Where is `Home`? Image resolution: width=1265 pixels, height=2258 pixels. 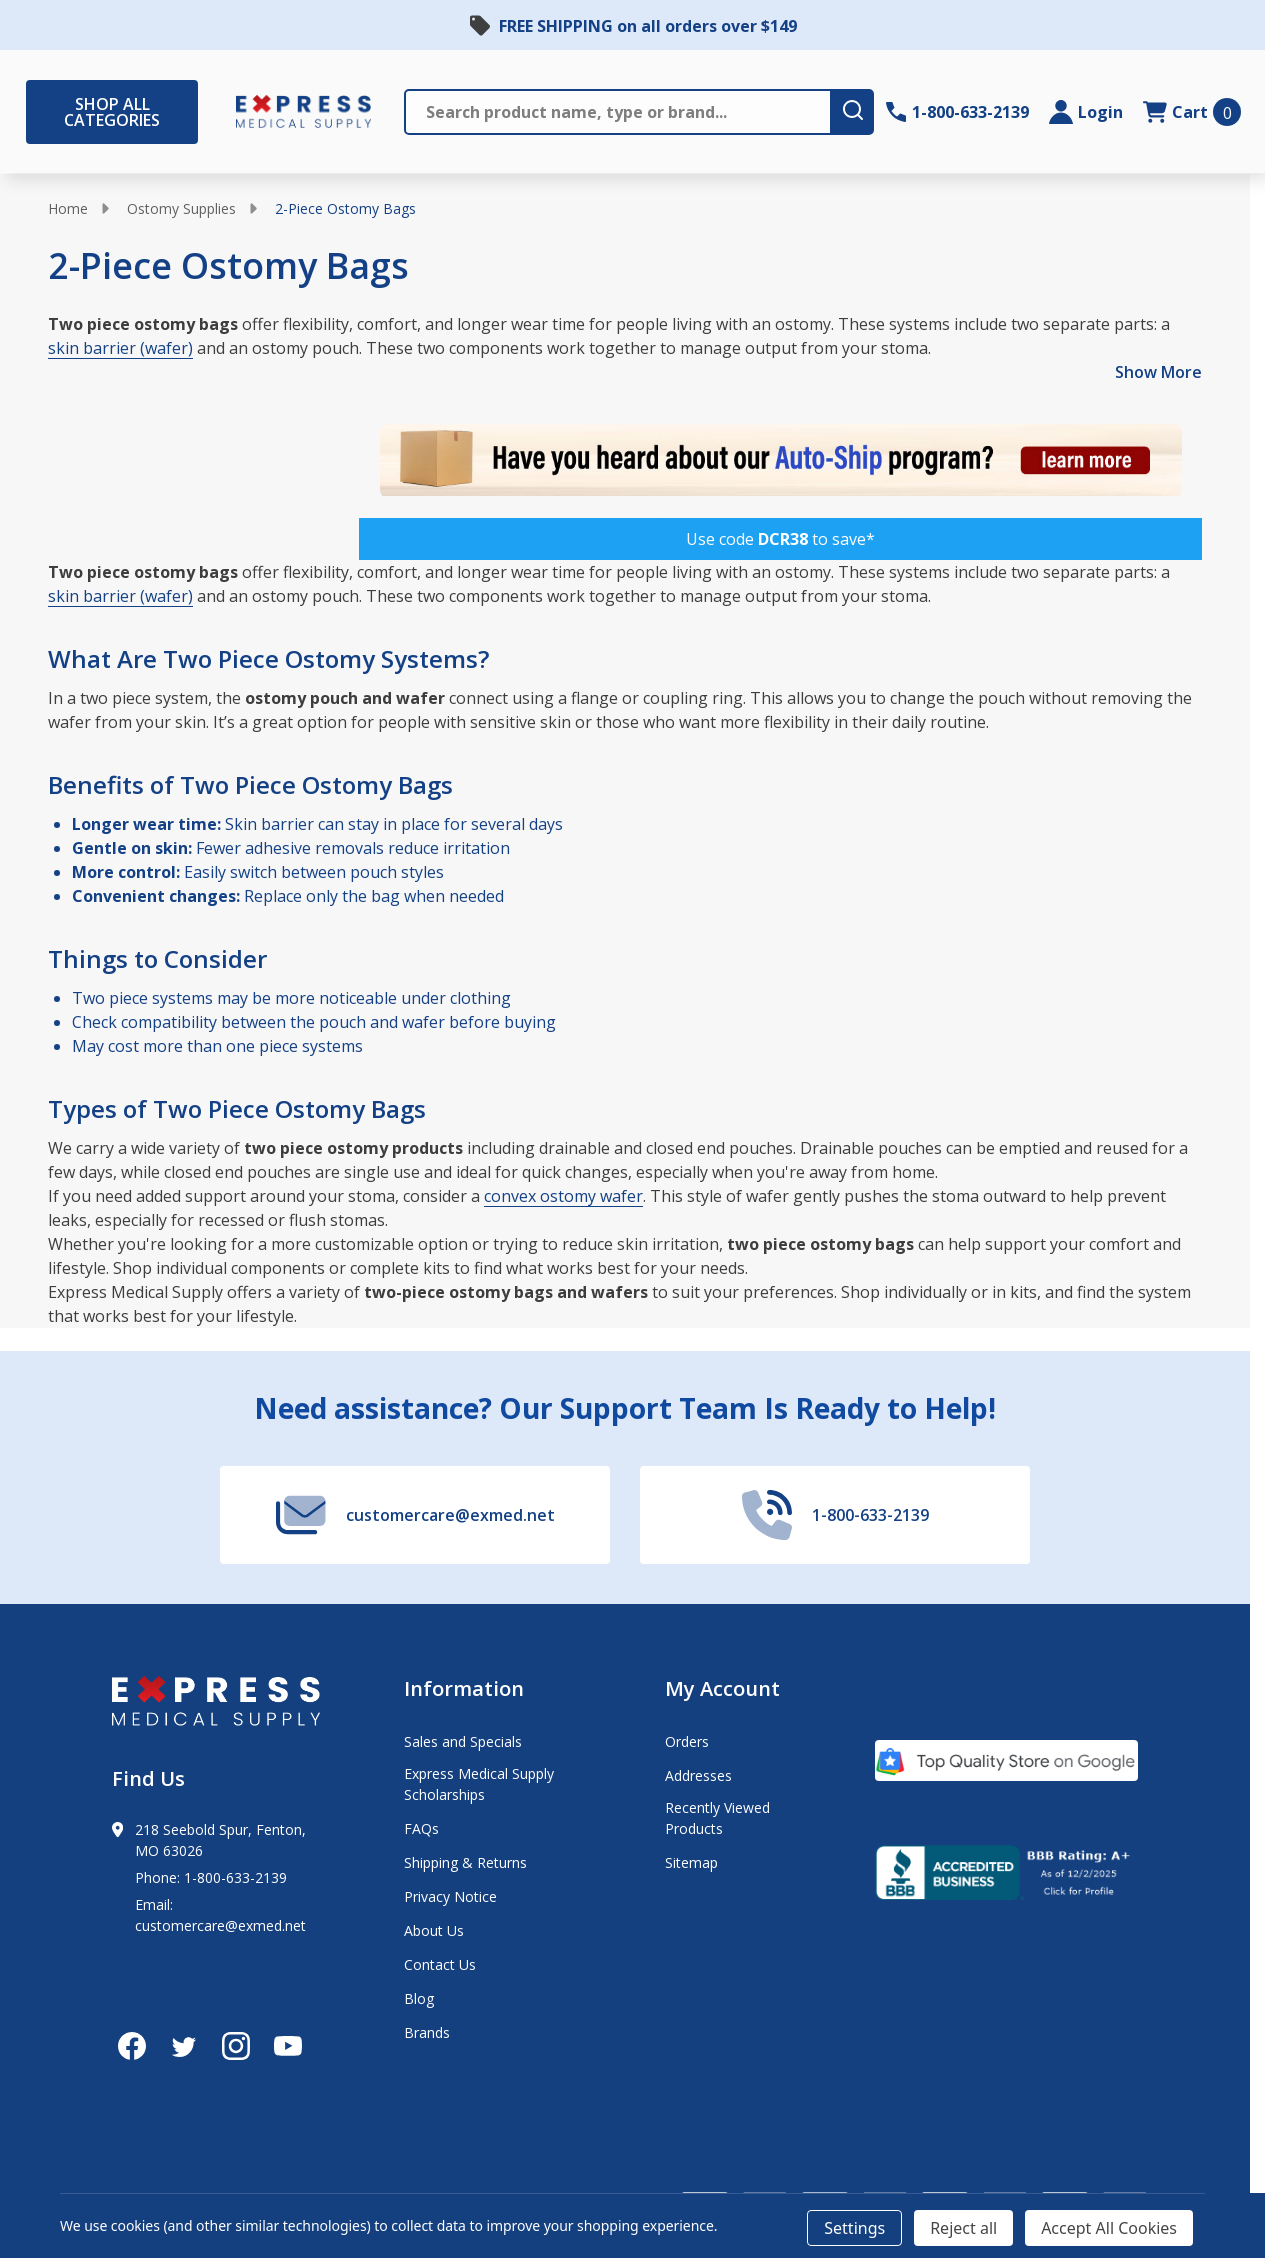 Home is located at coordinates (68, 208).